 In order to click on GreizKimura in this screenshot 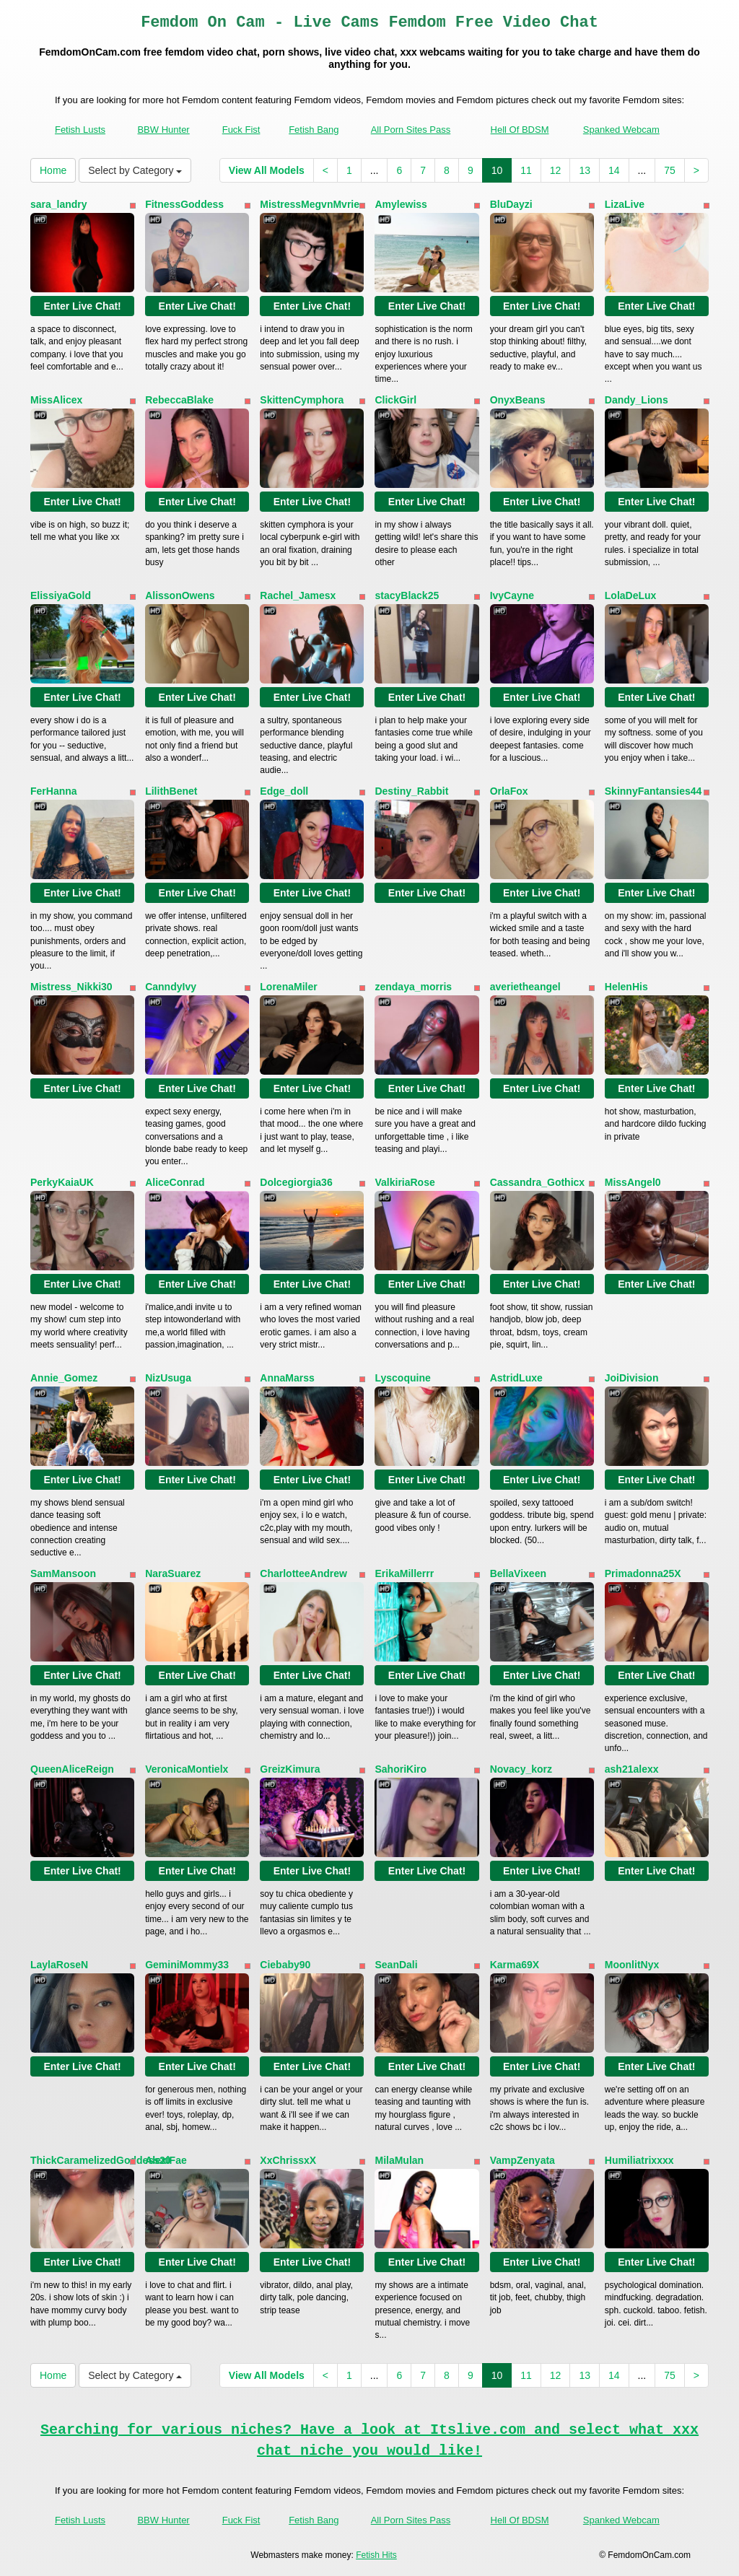, I will do `click(290, 1769)`.